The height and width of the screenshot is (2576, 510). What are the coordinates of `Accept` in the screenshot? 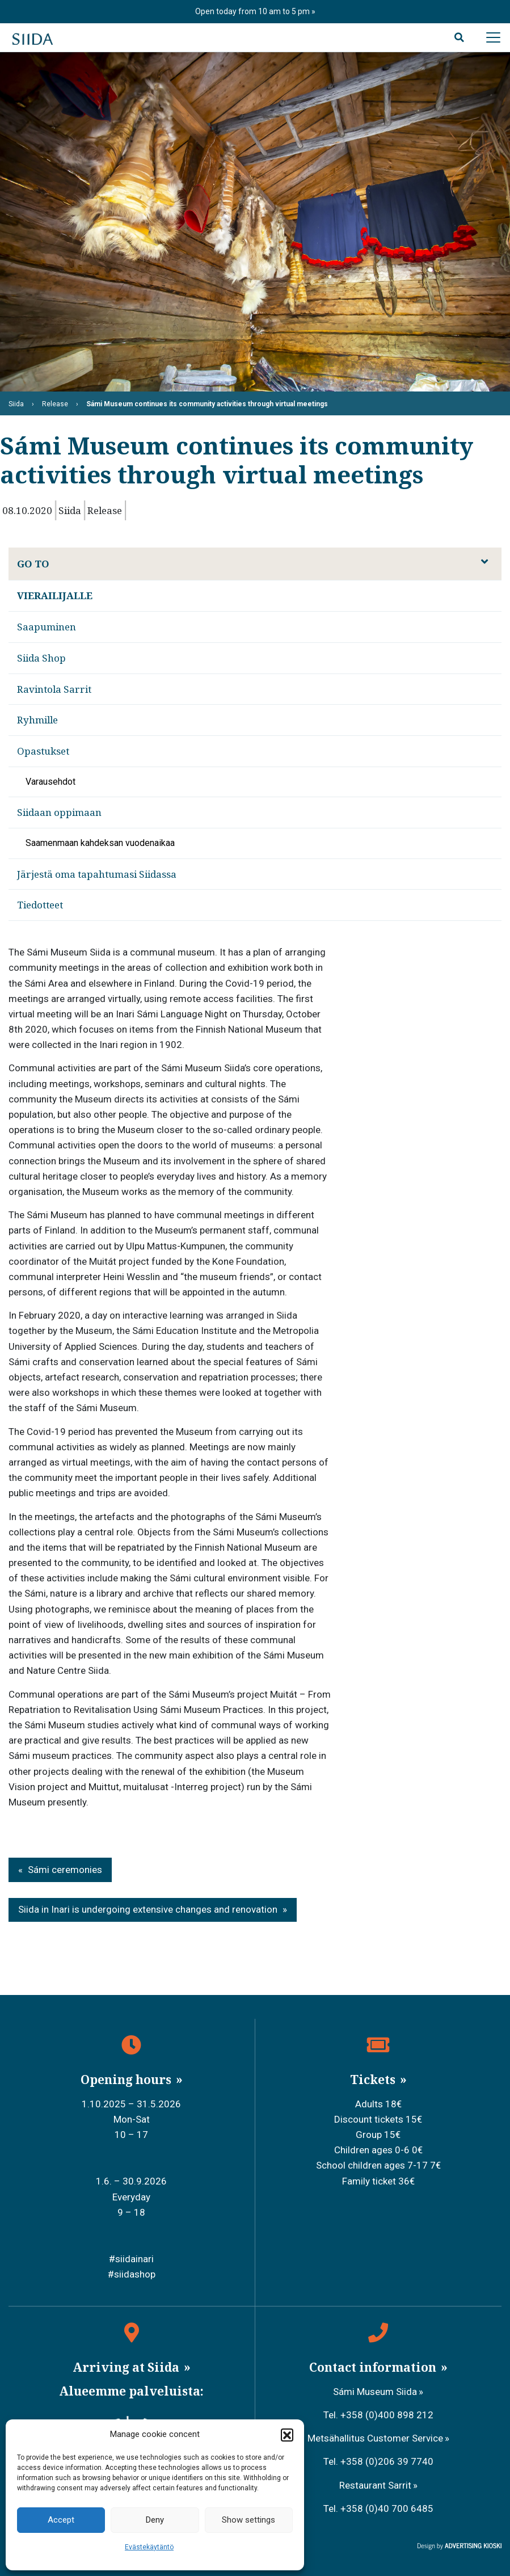 It's located at (61, 2520).